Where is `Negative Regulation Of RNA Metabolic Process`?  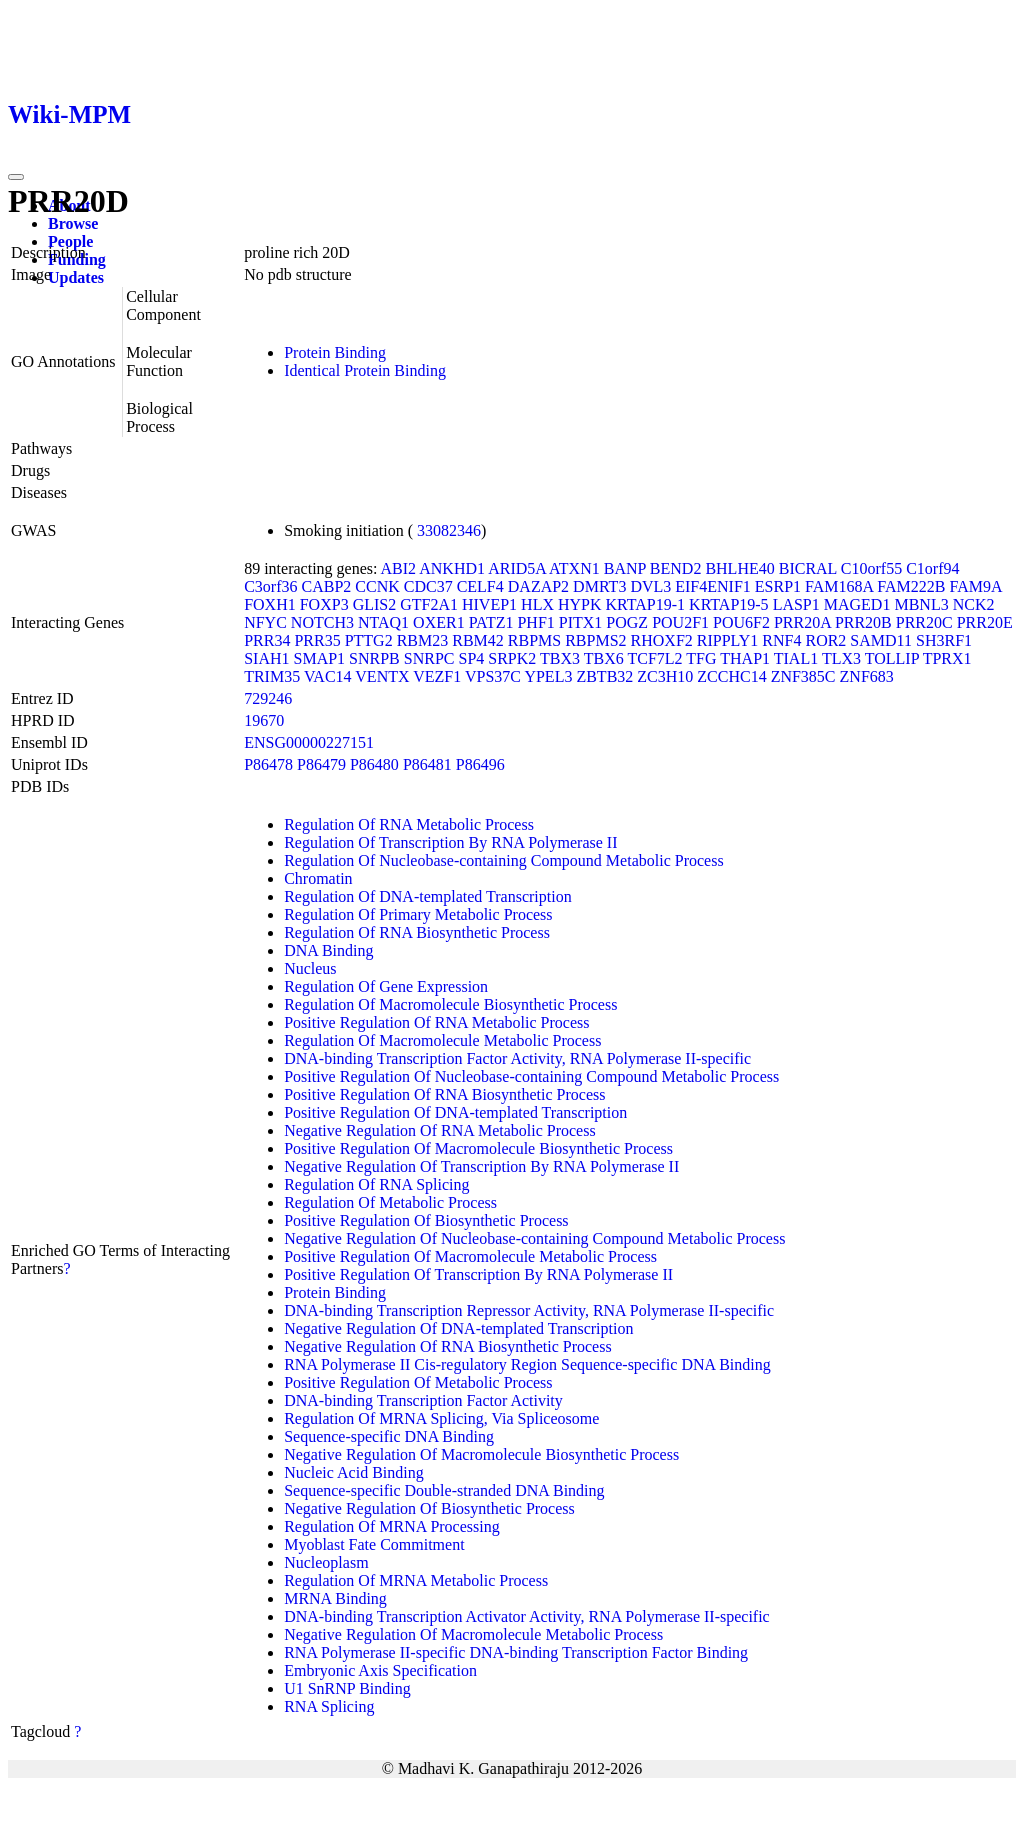 Negative Regulation Of RNA Metabolic Process is located at coordinates (440, 1130).